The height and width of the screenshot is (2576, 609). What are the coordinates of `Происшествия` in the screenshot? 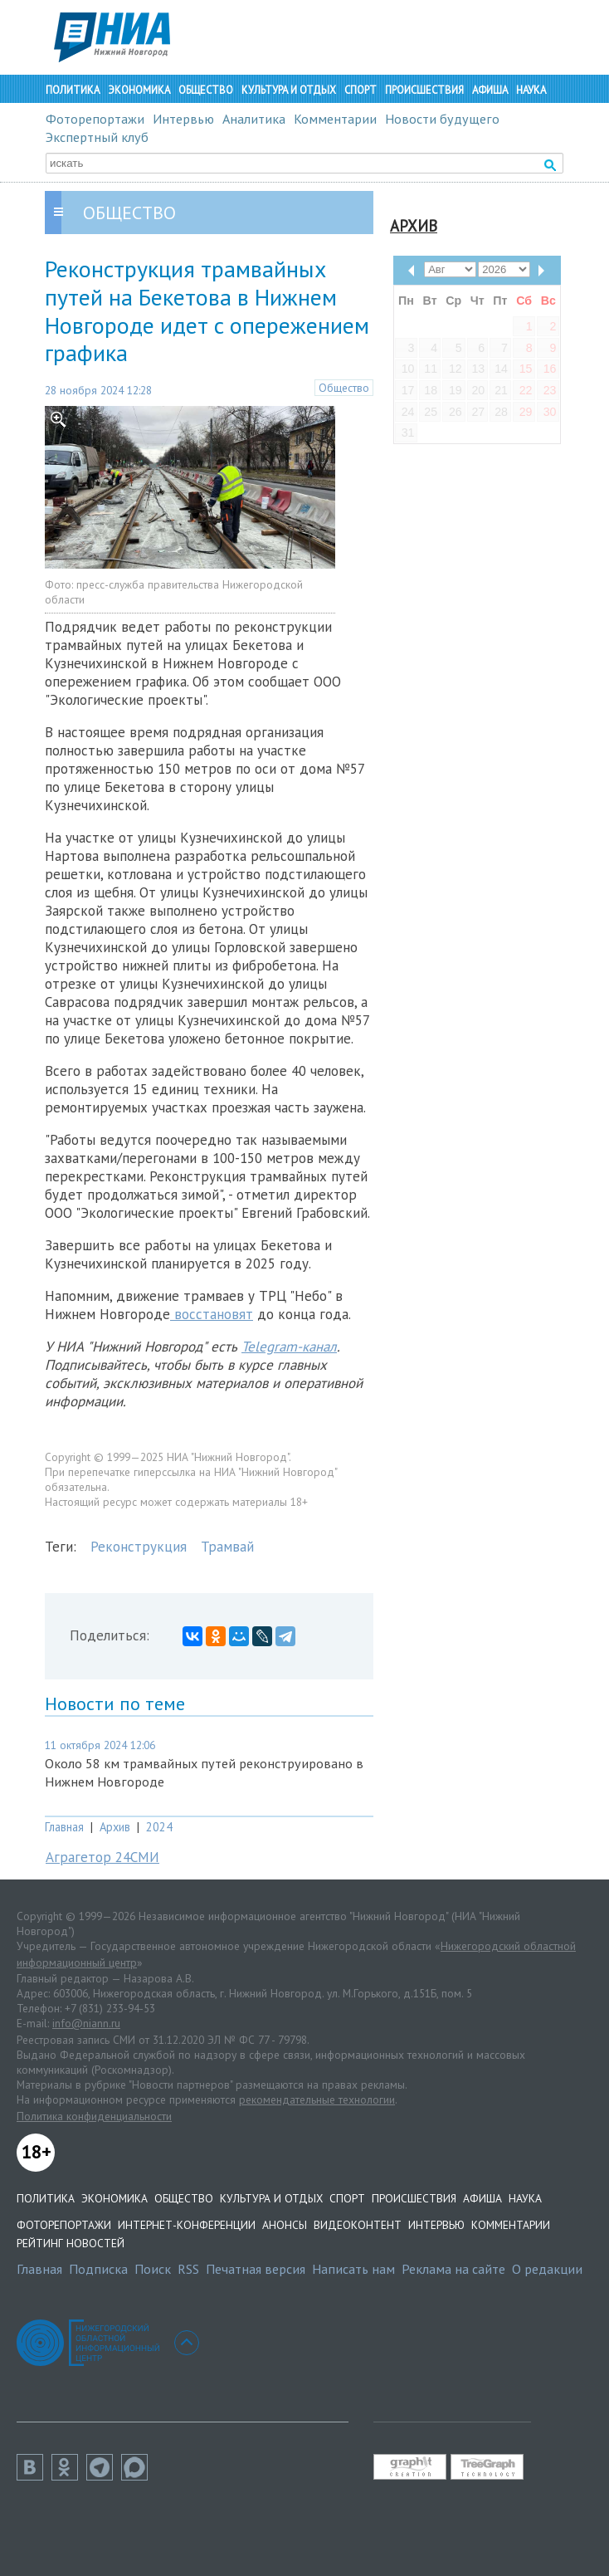 It's located at (424, 90).